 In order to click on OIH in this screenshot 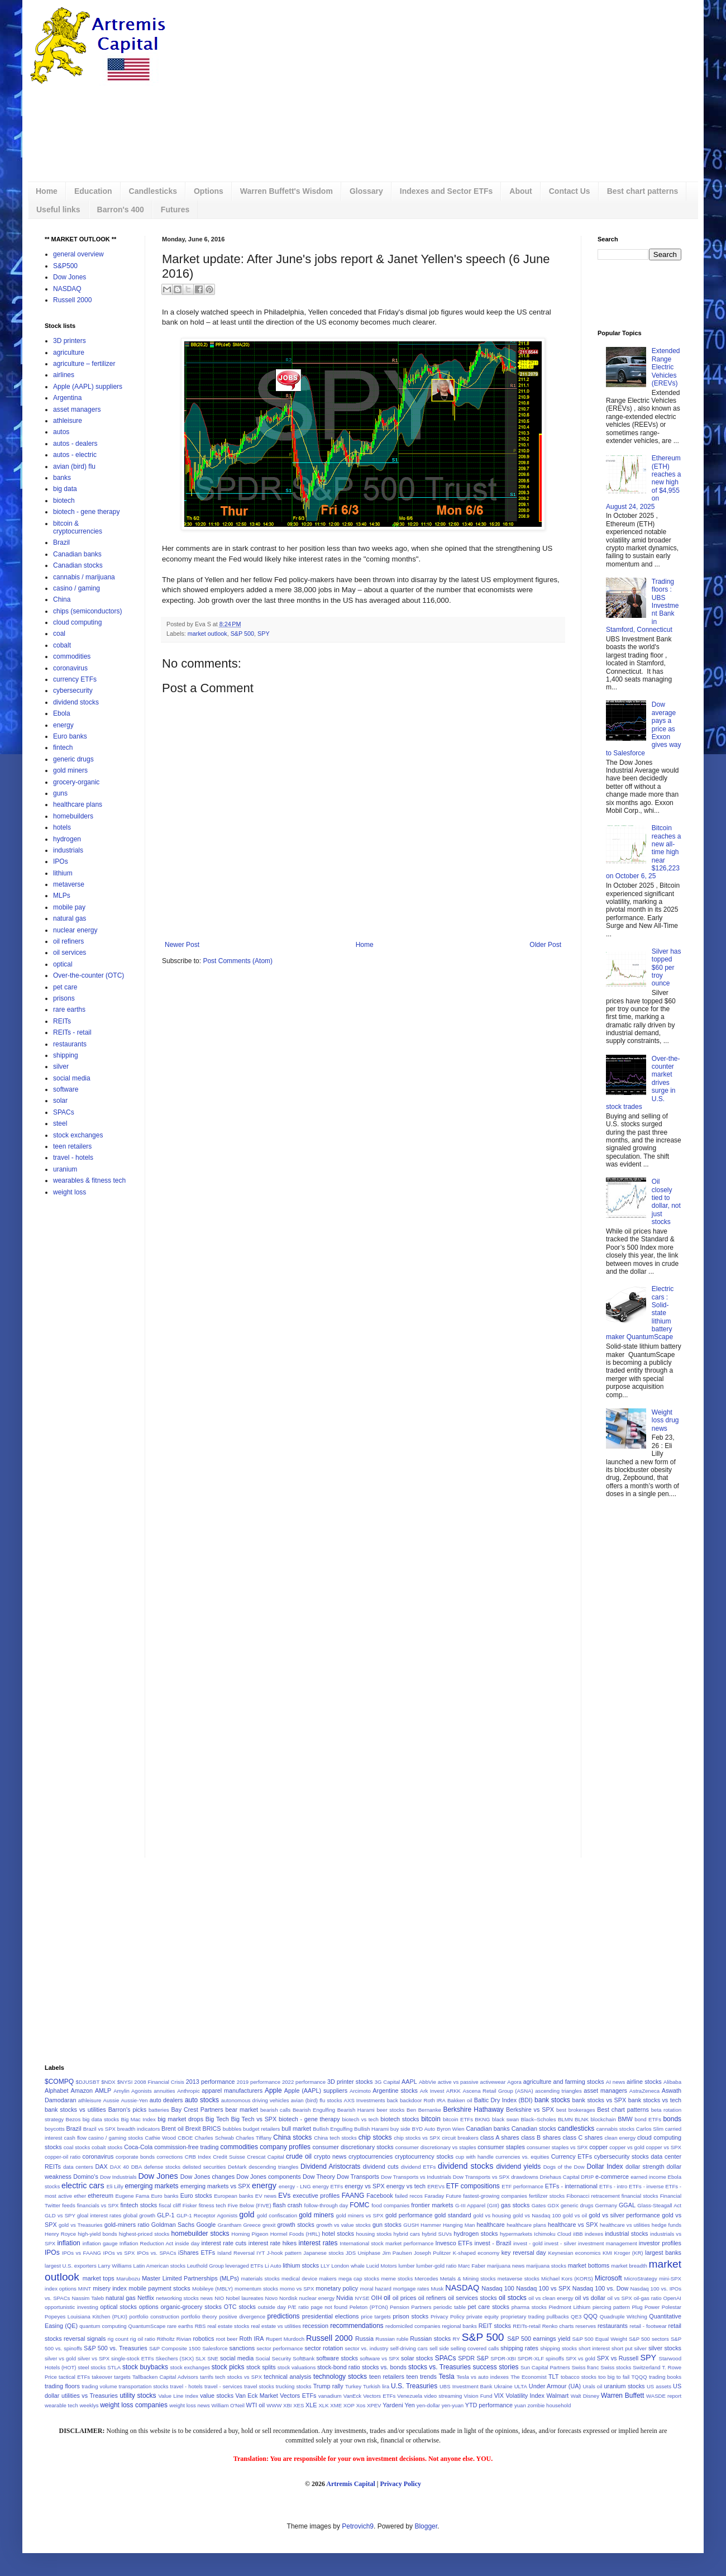, I will do `click(376, 2297)`.